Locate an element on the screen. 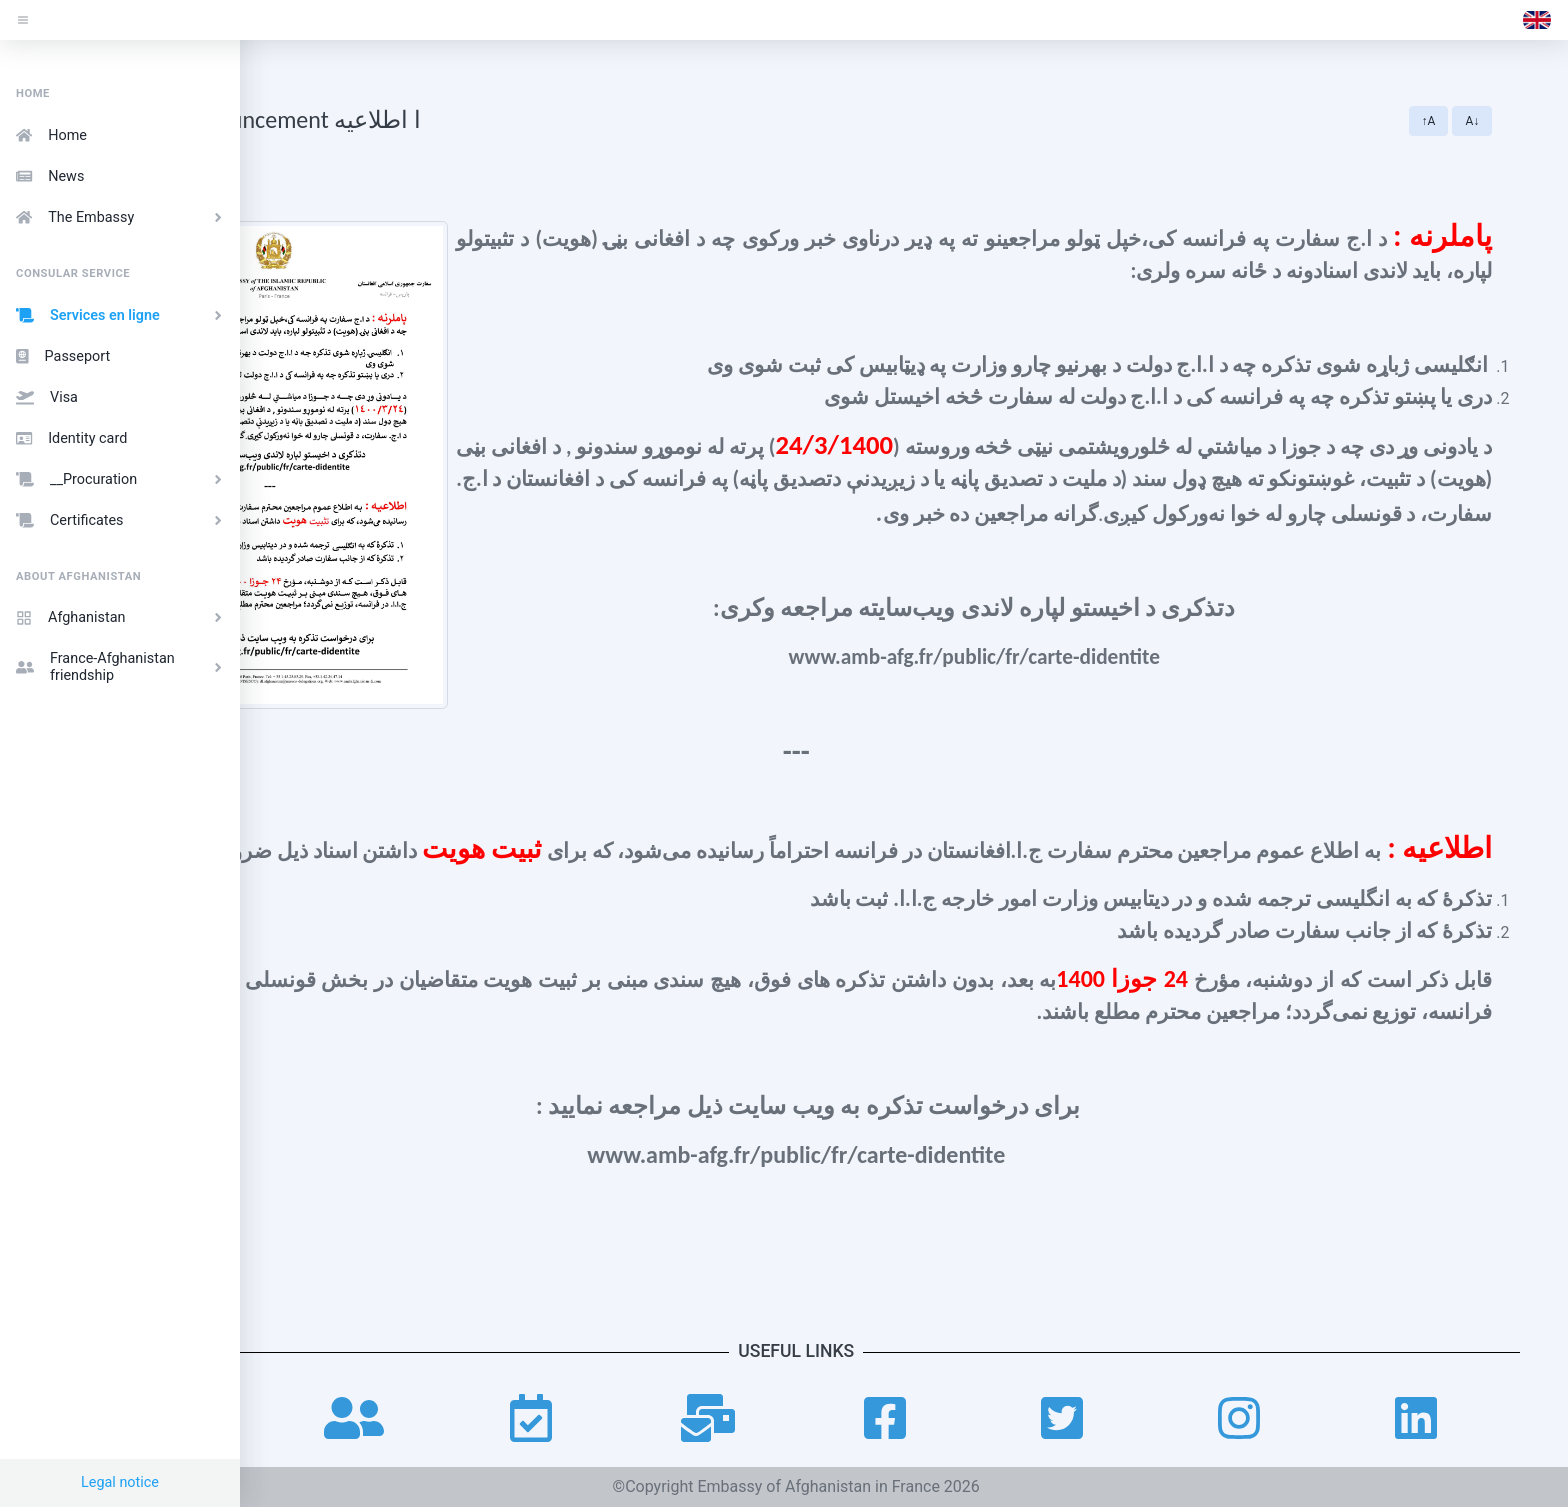  Certificates is located at coordinates (122, 520).